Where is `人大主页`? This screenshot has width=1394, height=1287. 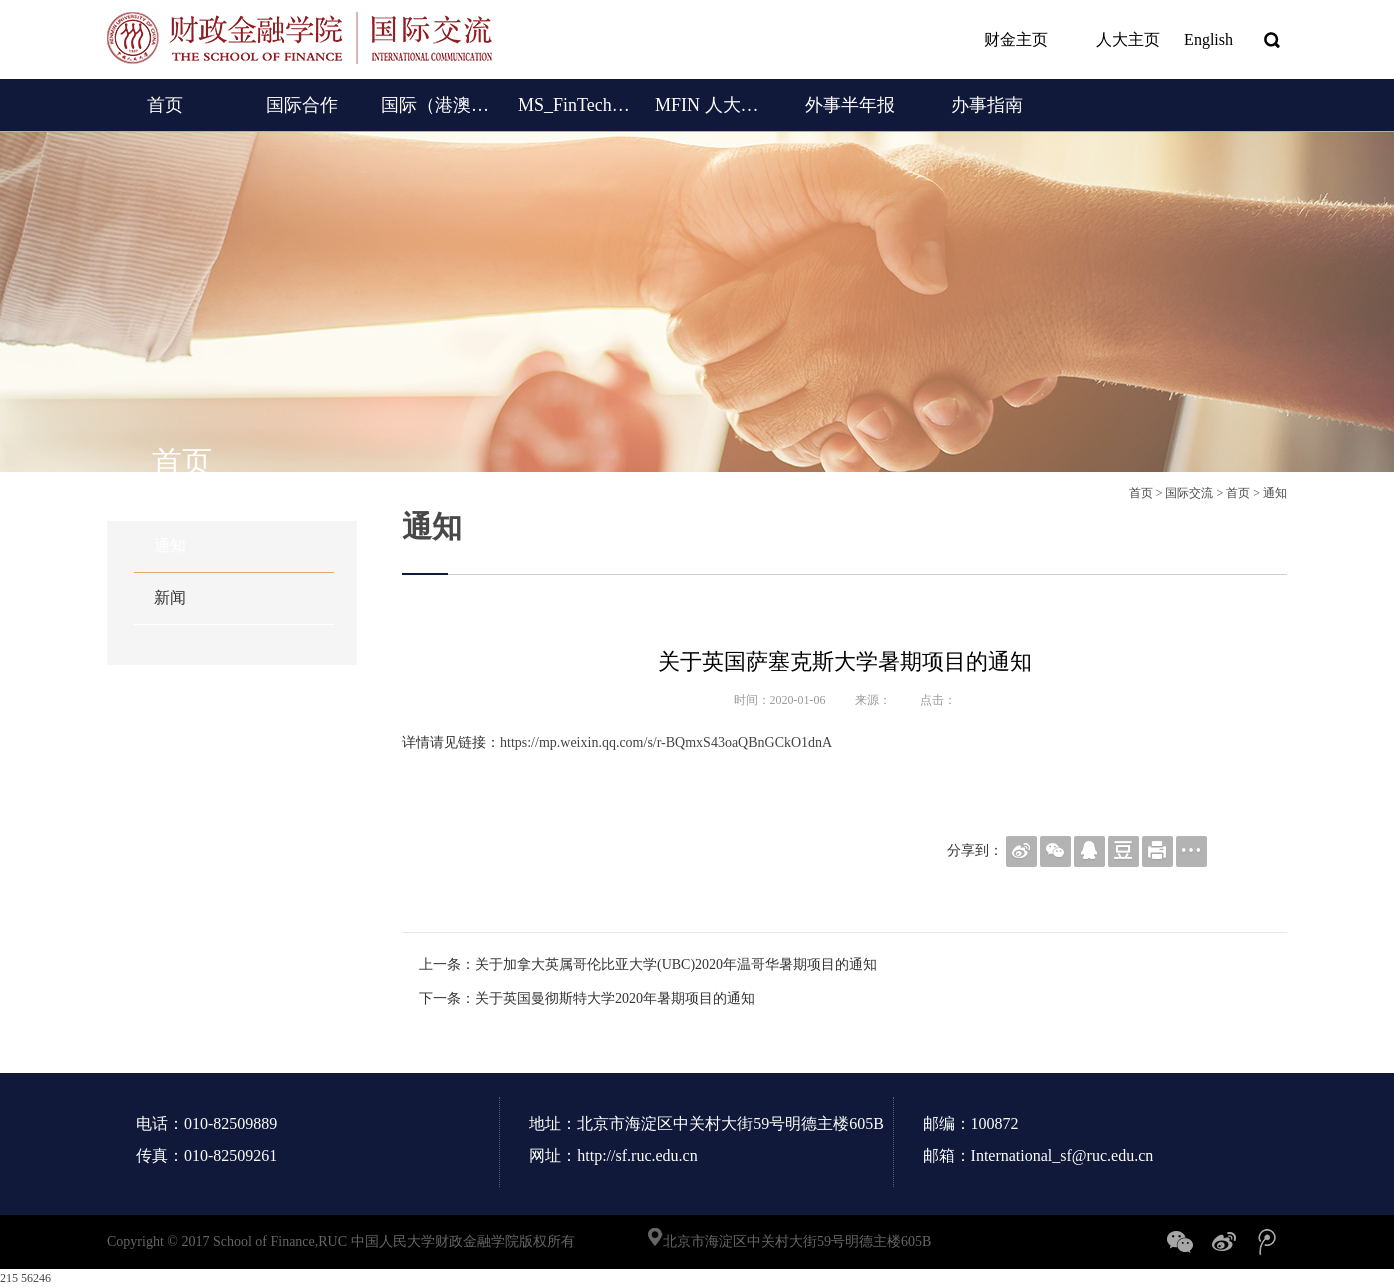 人大主页 is located at coordinates (1116, 40).